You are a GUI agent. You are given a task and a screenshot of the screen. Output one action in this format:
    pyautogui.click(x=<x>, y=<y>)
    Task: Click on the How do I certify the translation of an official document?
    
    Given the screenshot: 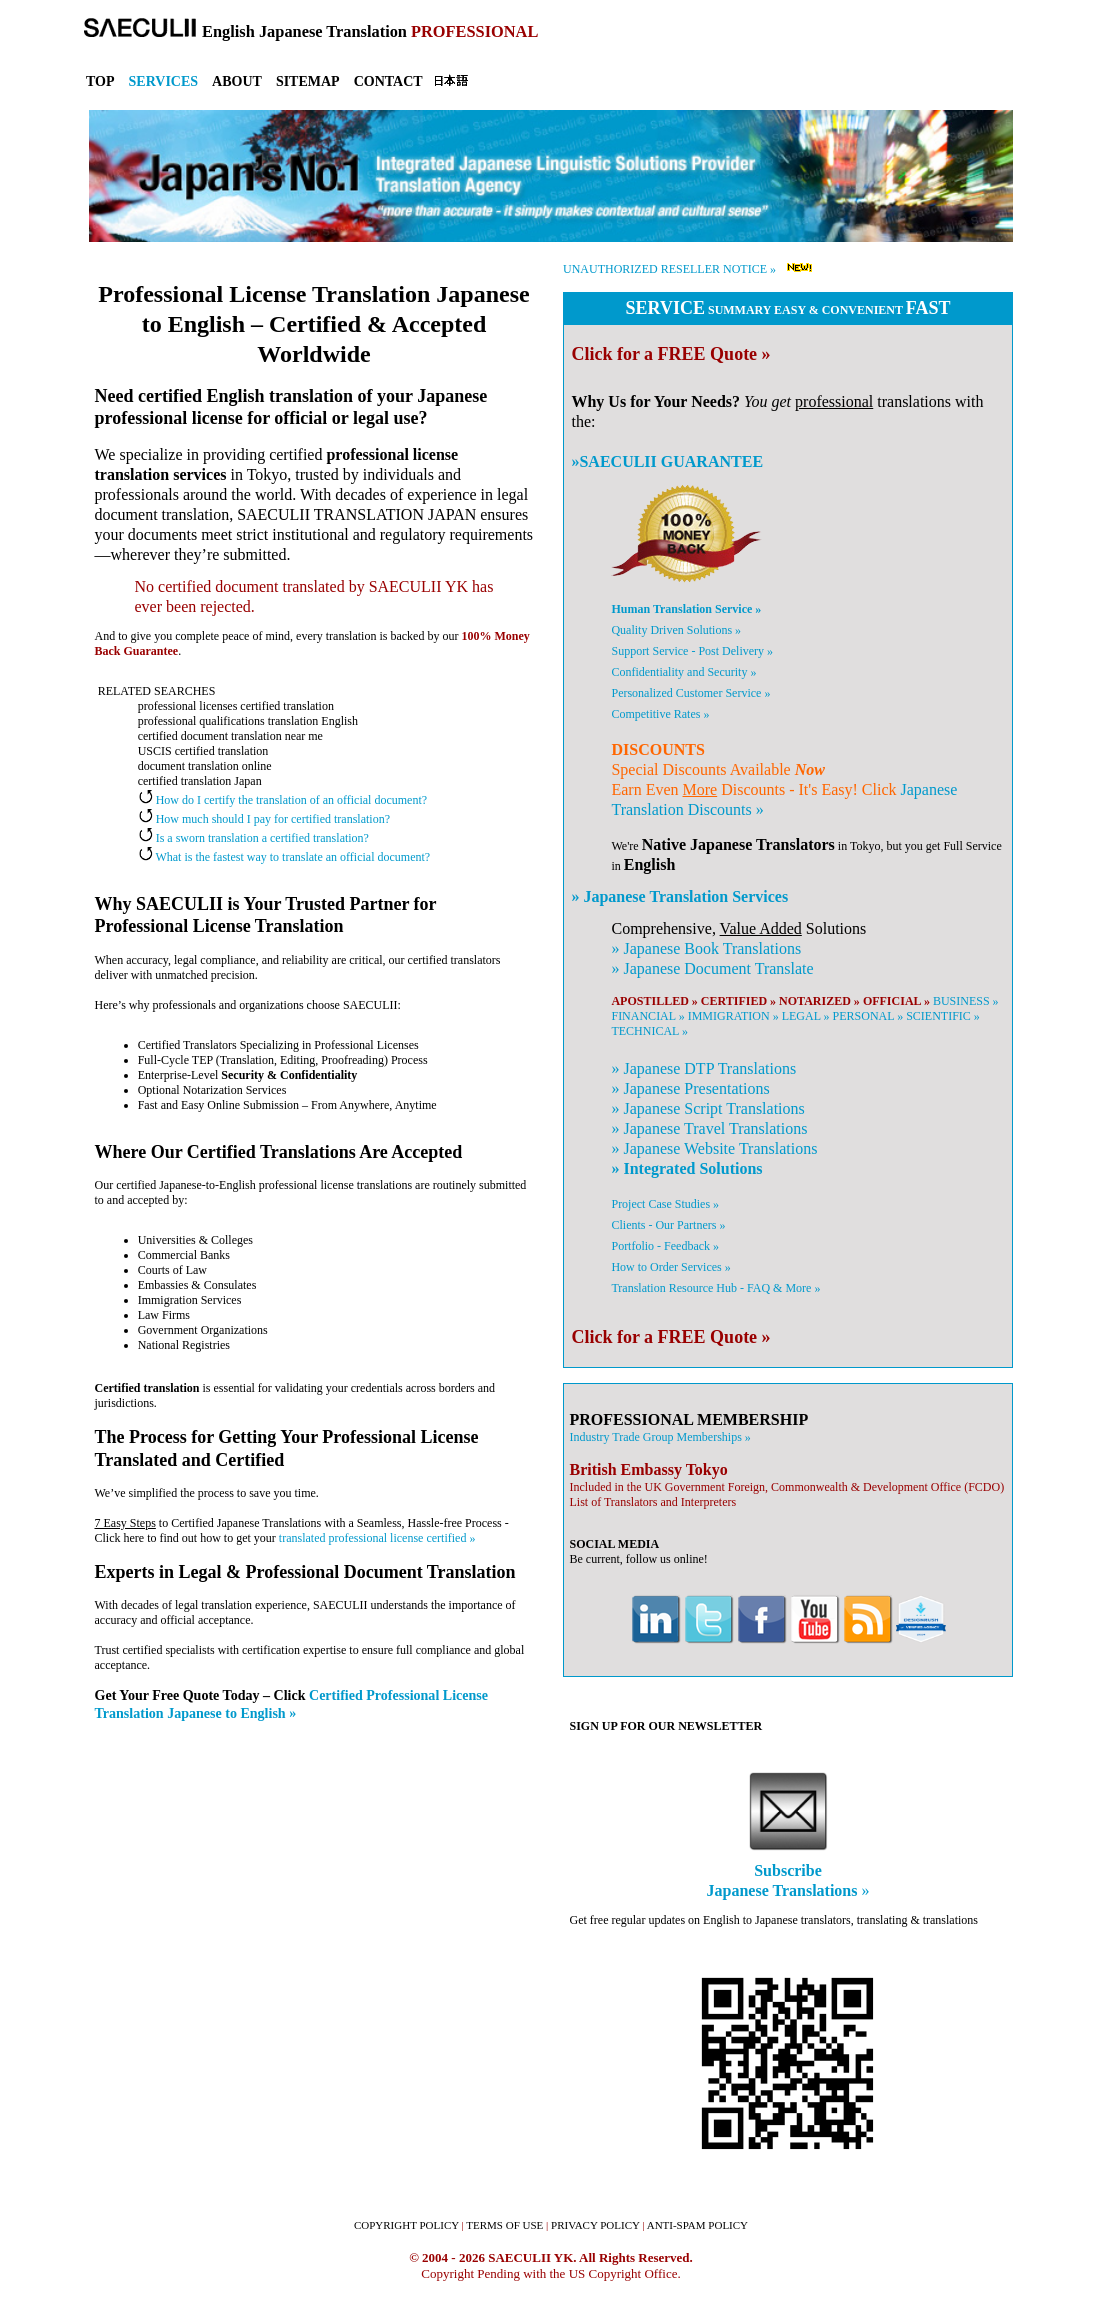 What is the action you would take?
    pyautogui.click(x=282, y=800)
    